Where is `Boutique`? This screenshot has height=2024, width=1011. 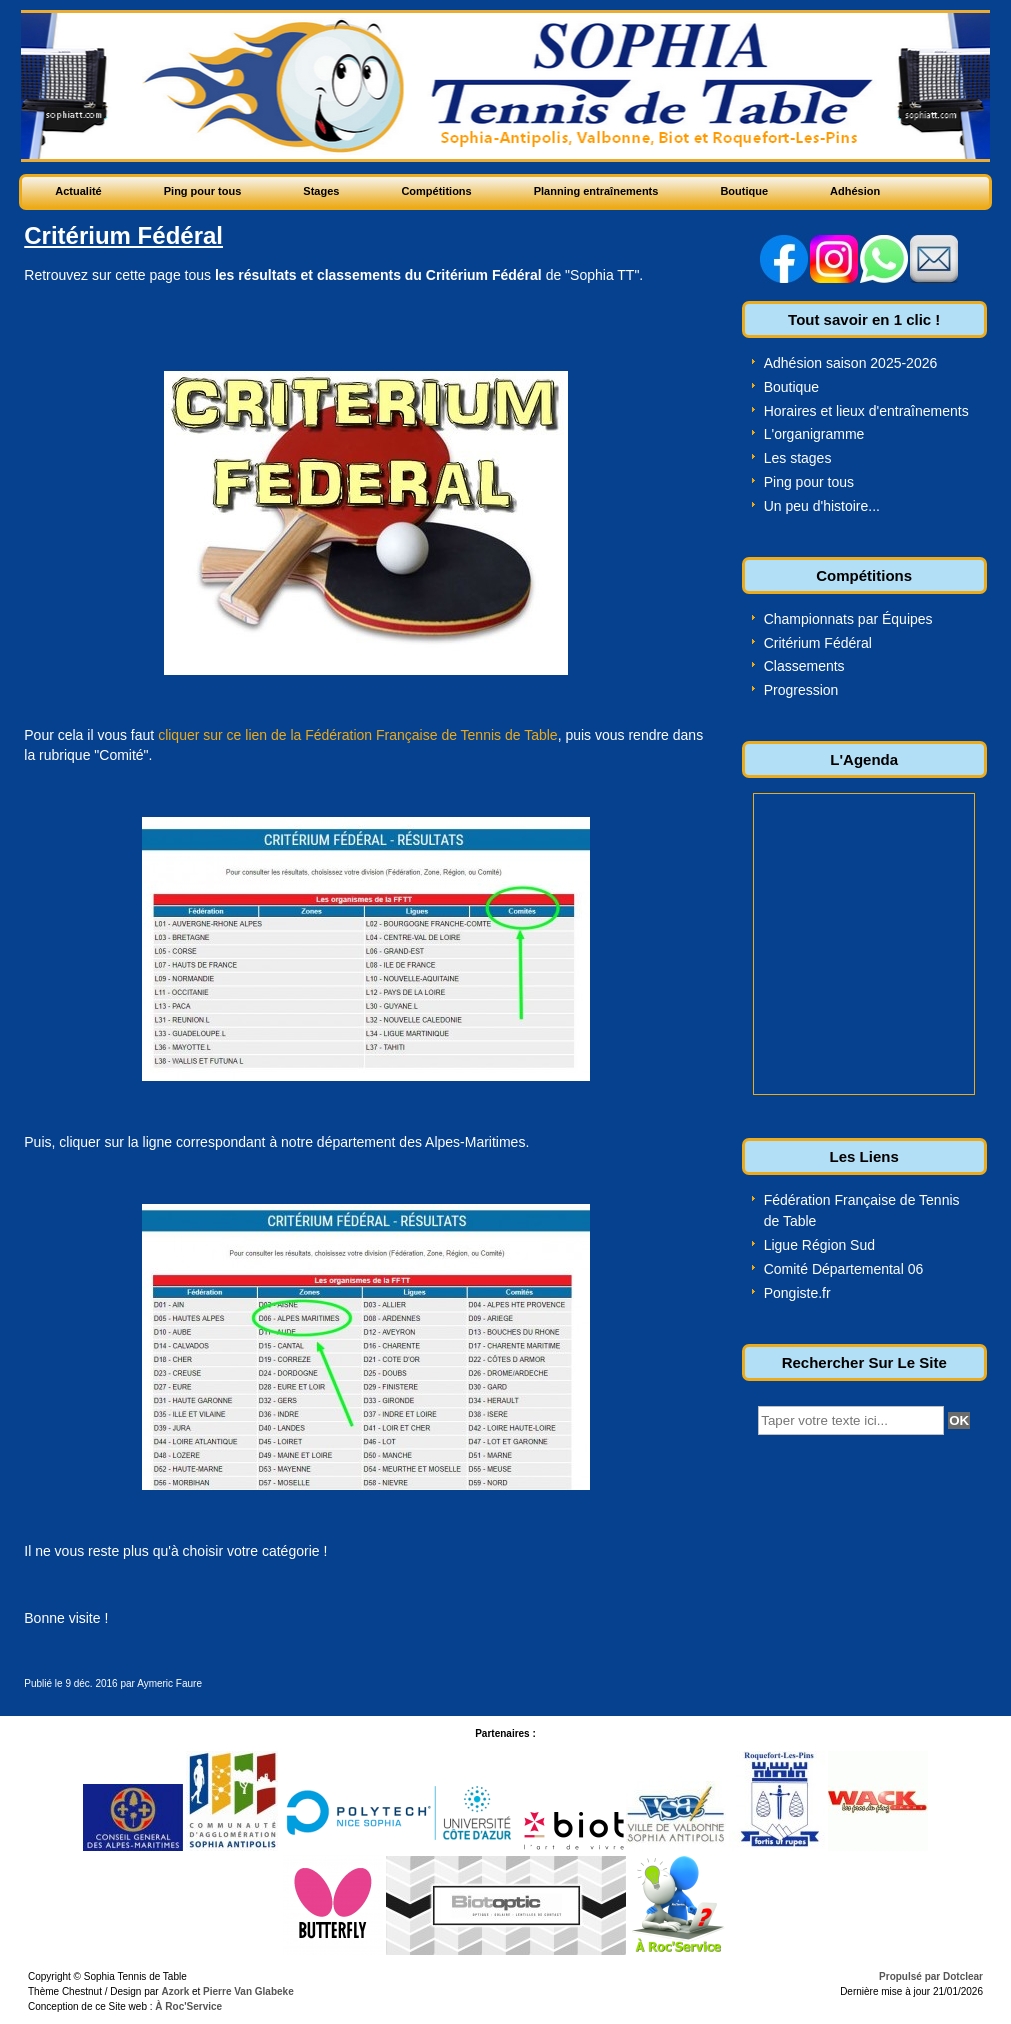
Boutique is located at coordinates (791, 387).